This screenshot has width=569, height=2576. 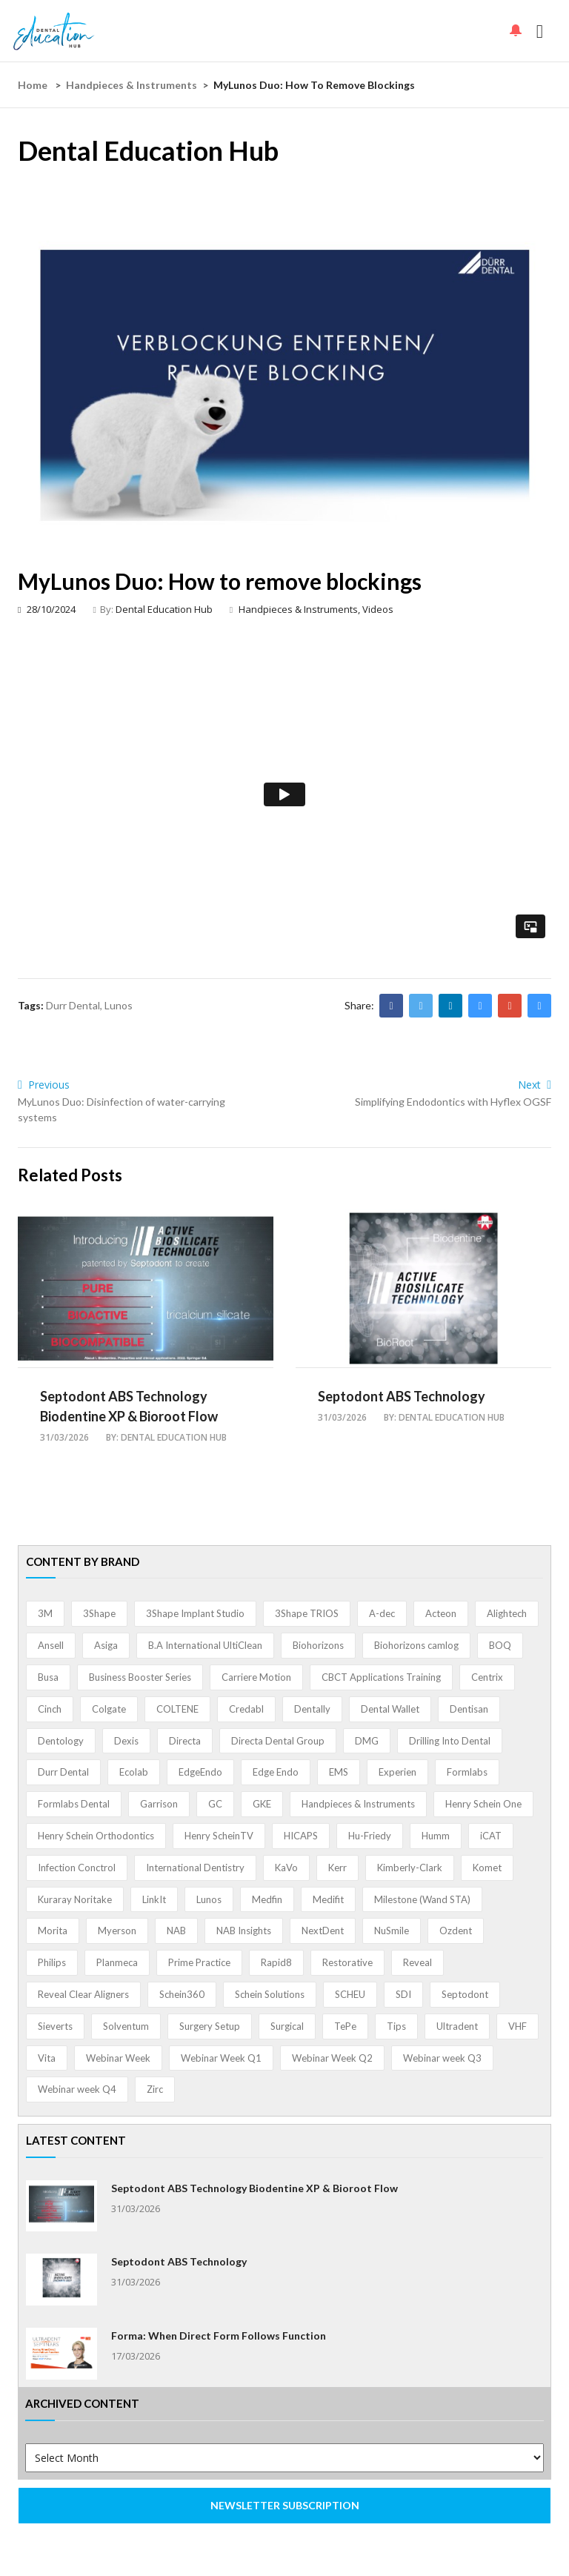 What do you see at coordinates (487, 1867) in the screenshot?
I see `Komet [Komet (8 items)]` at bounding box center [487, 1867].